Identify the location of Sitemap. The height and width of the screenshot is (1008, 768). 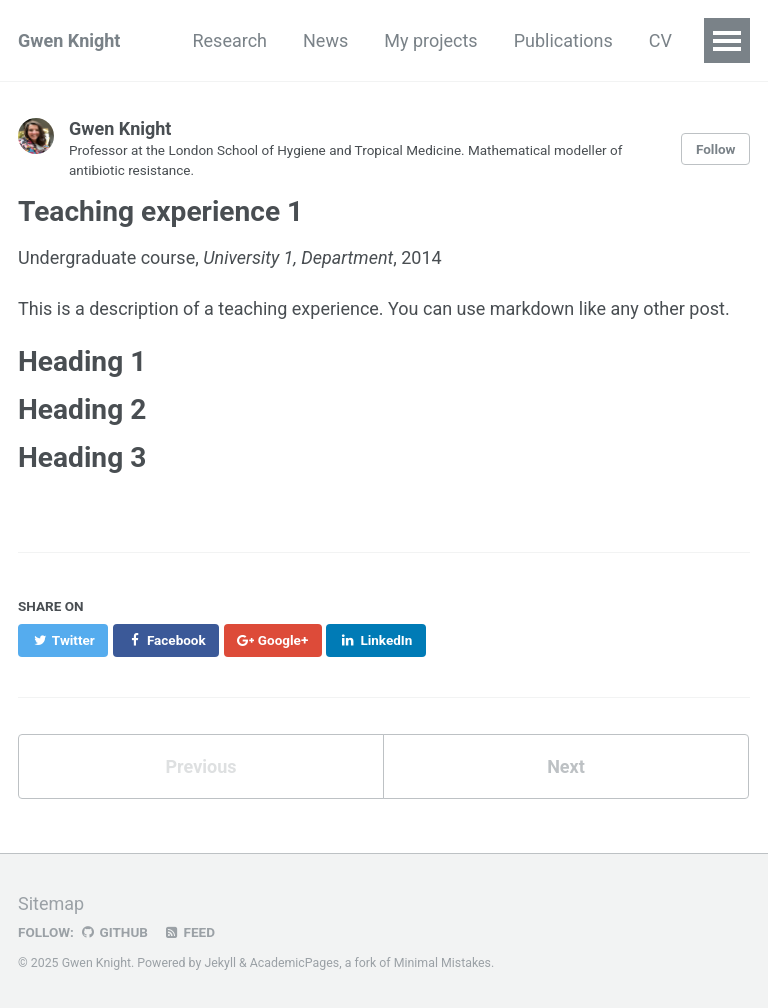
(51, 903).